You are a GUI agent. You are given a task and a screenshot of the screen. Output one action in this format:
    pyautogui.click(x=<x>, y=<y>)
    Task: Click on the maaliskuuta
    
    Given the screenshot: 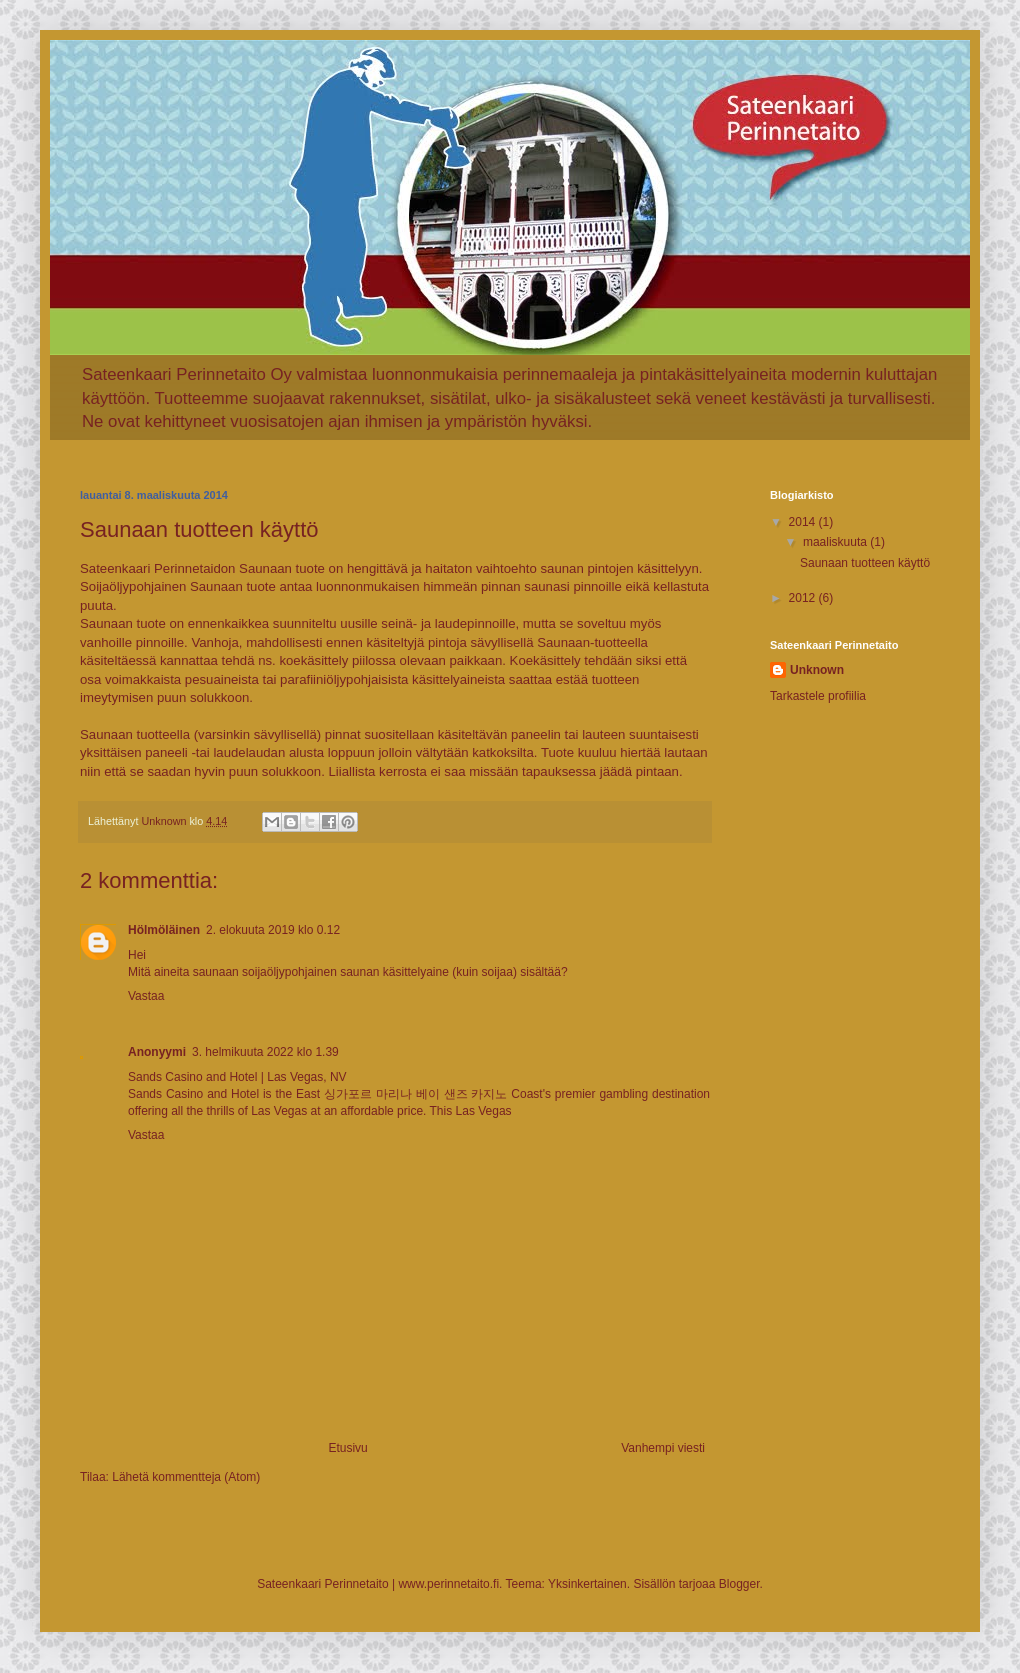 What is the action you would take?
    pyautogui.click(x=836, y=542)
    